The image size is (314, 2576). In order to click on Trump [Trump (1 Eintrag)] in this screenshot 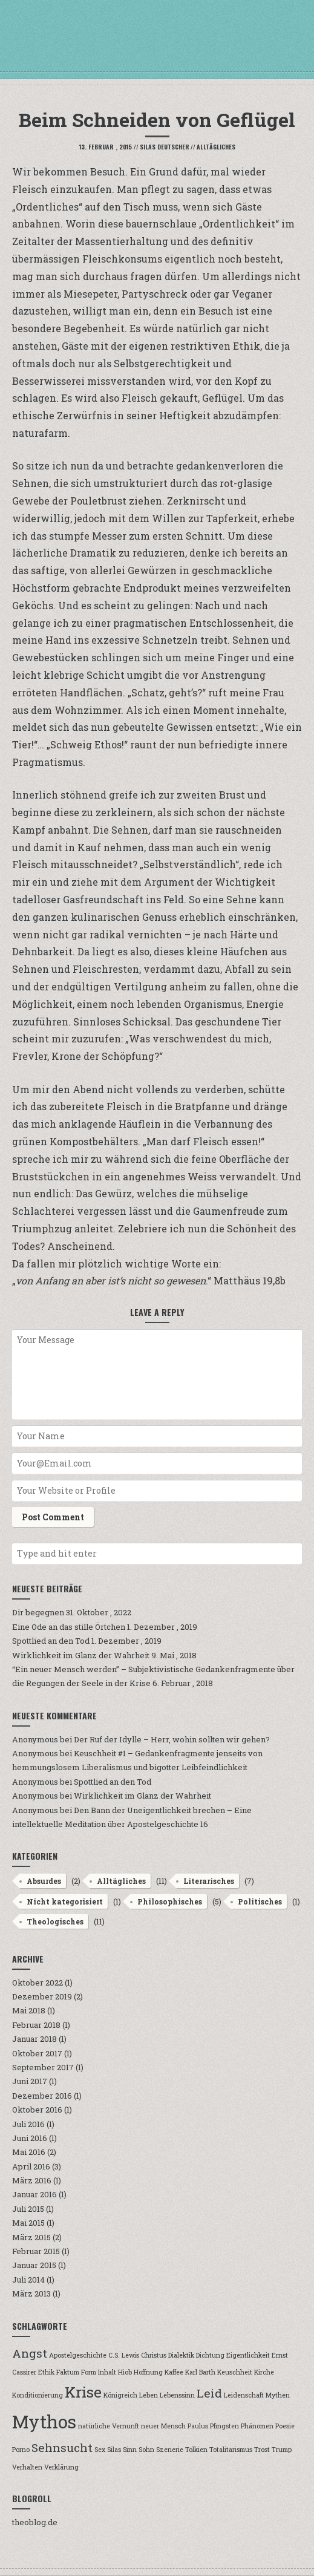, I will do `click(282, 2449)`.